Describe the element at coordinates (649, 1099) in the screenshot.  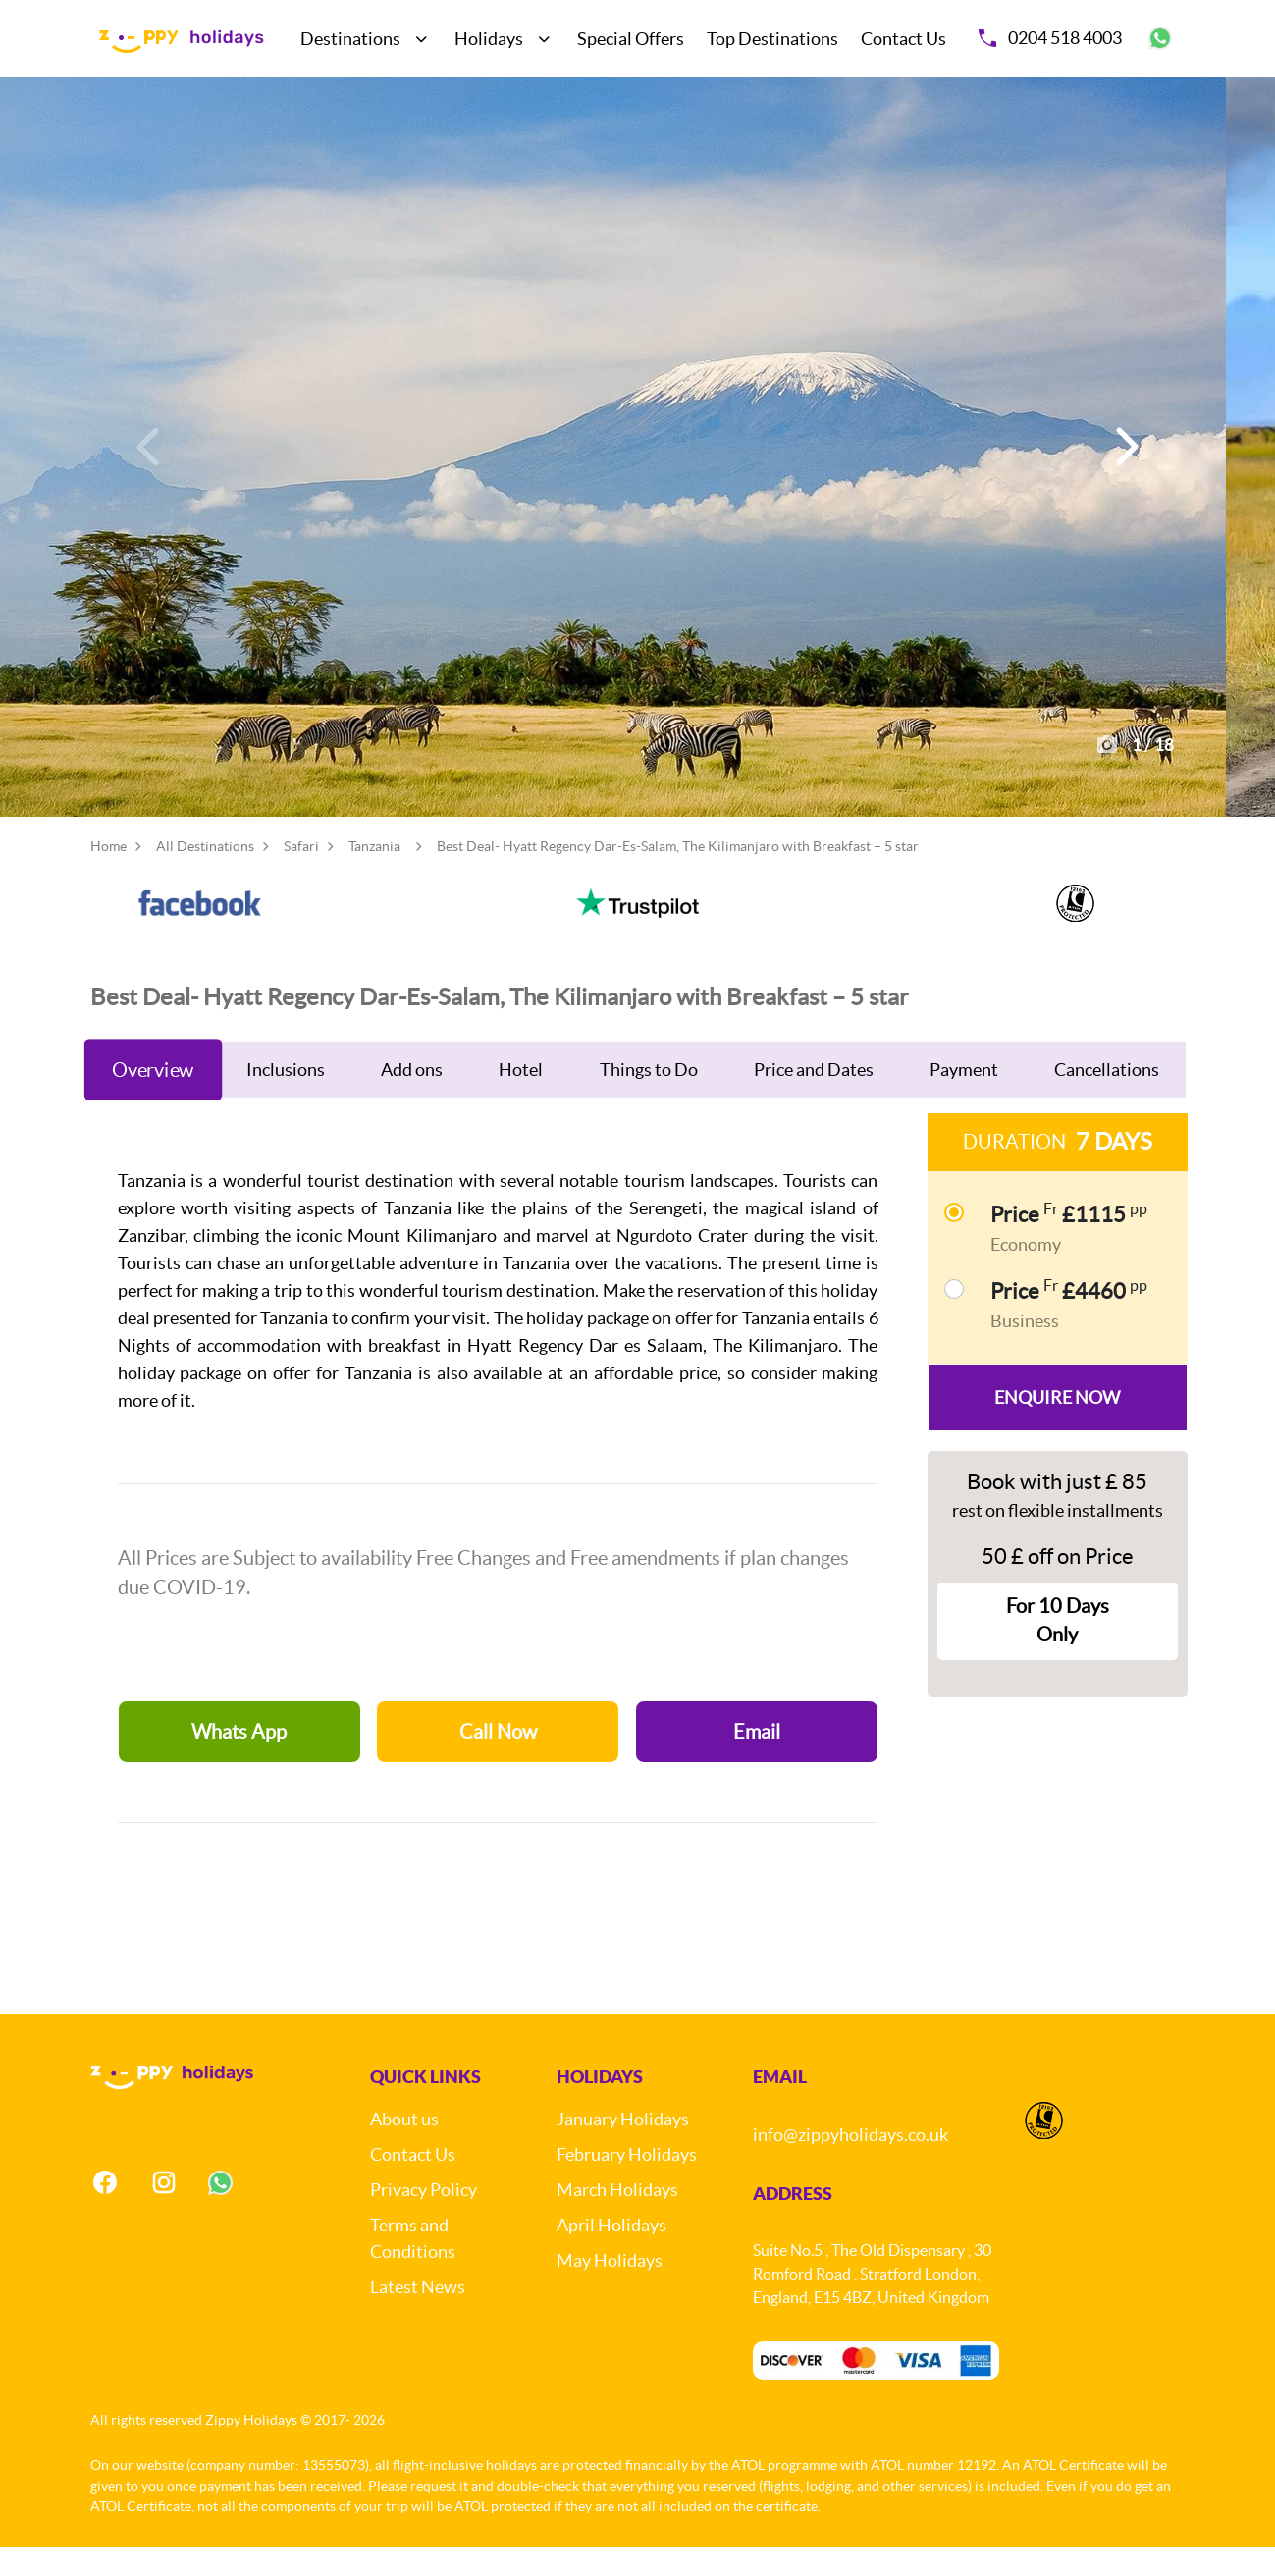
I see `Things to Do [tab]` at that location.